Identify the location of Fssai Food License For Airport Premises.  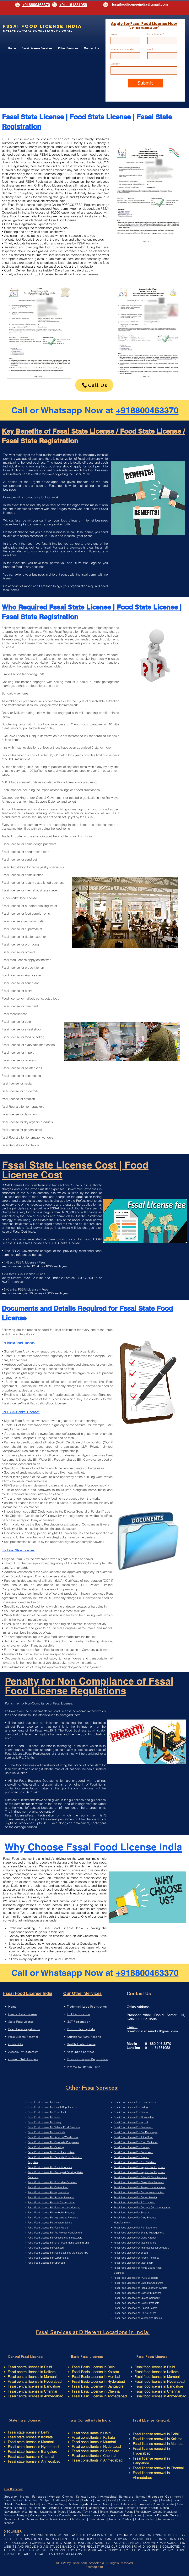
(136, 2257).